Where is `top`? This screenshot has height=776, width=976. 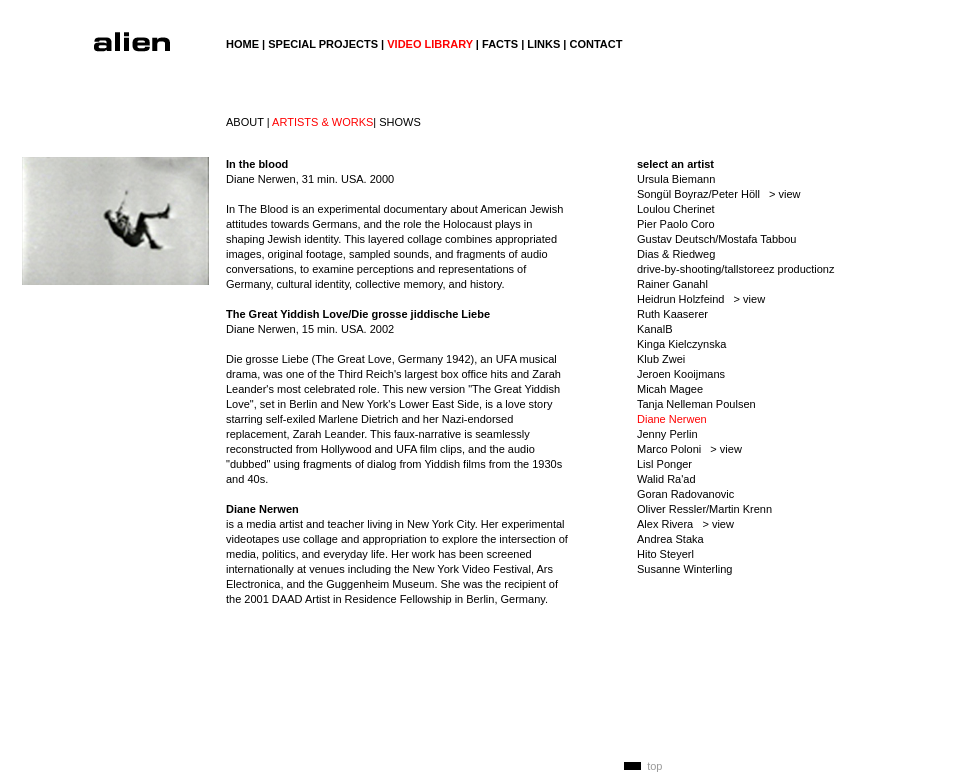 top is located at coordinates (654, 766).